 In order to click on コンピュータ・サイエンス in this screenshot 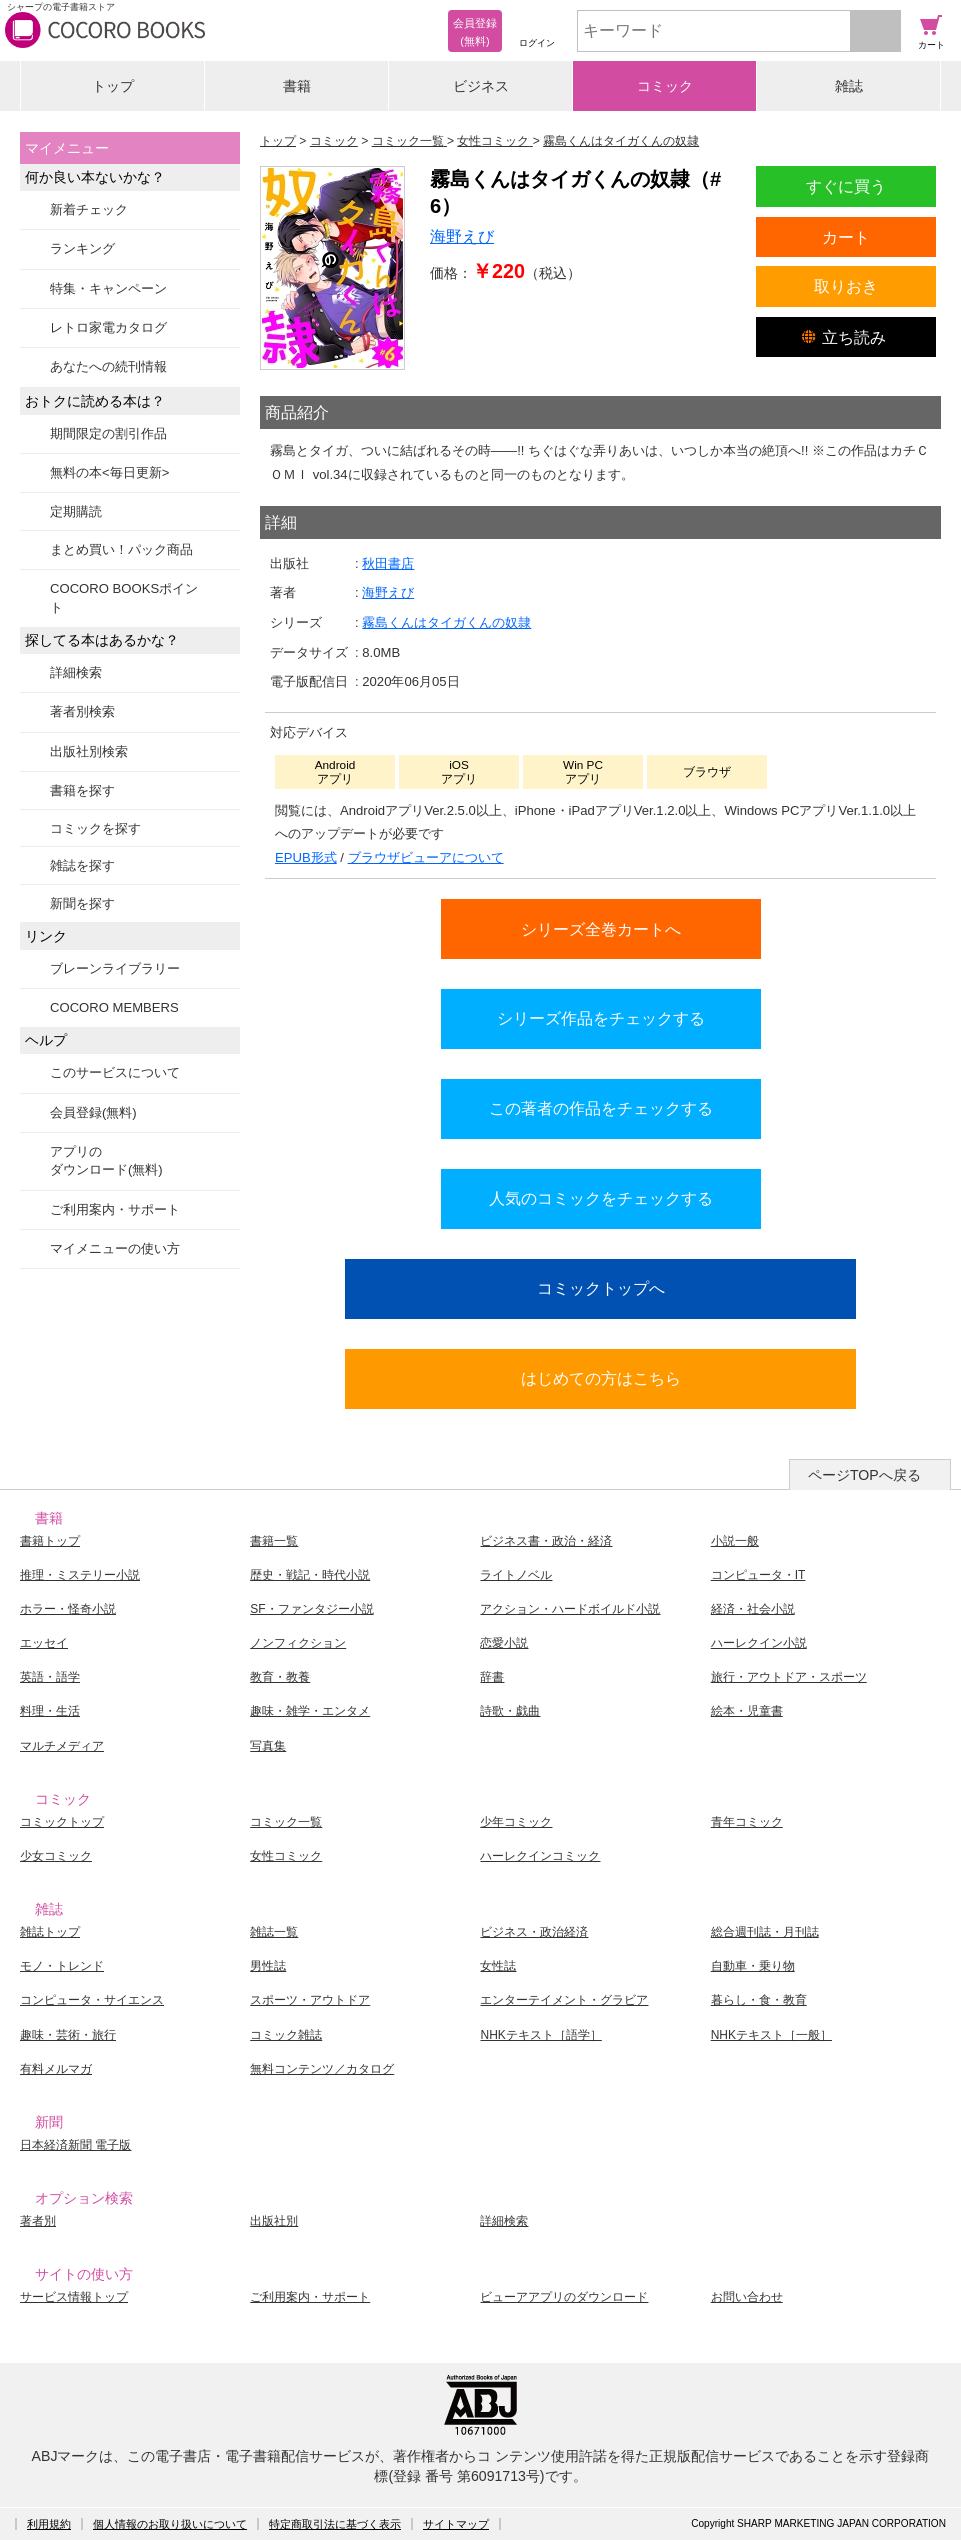, I will do `click(92, 2000)`.